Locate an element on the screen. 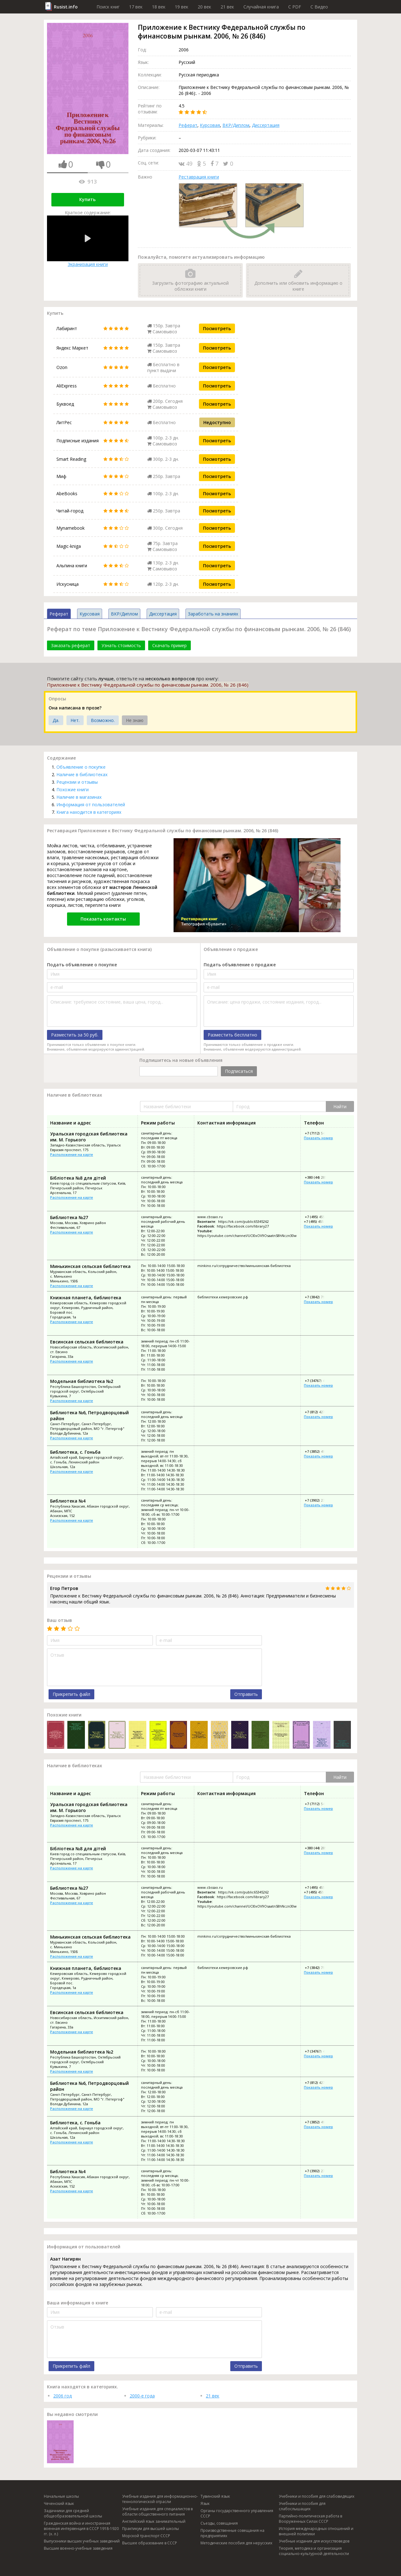  Подать объявление о покупке is located at coordinates (82, 965).